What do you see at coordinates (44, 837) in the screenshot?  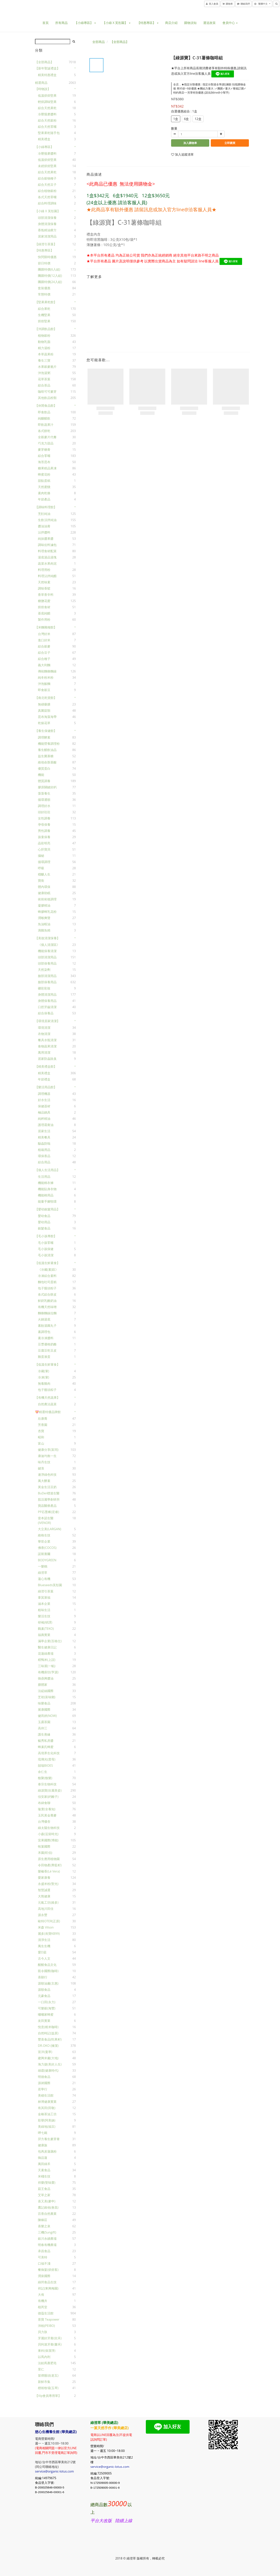 I see `孩童保養` at bounding box center [44, 837].